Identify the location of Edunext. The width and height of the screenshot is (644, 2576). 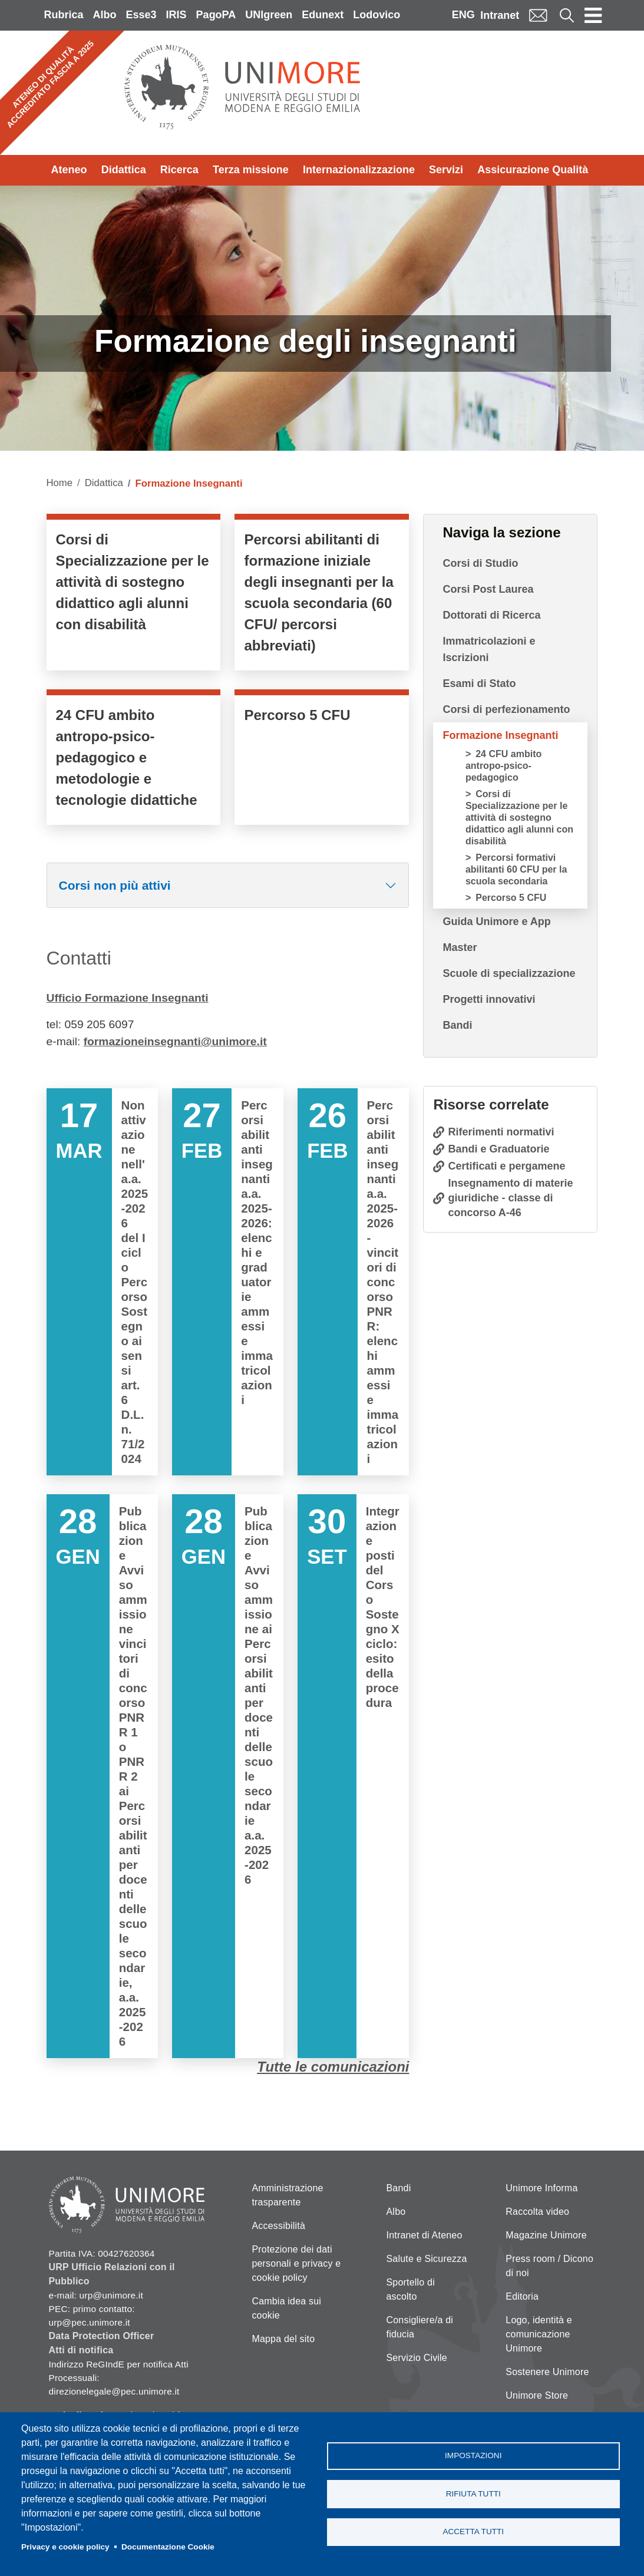
(323, 15).